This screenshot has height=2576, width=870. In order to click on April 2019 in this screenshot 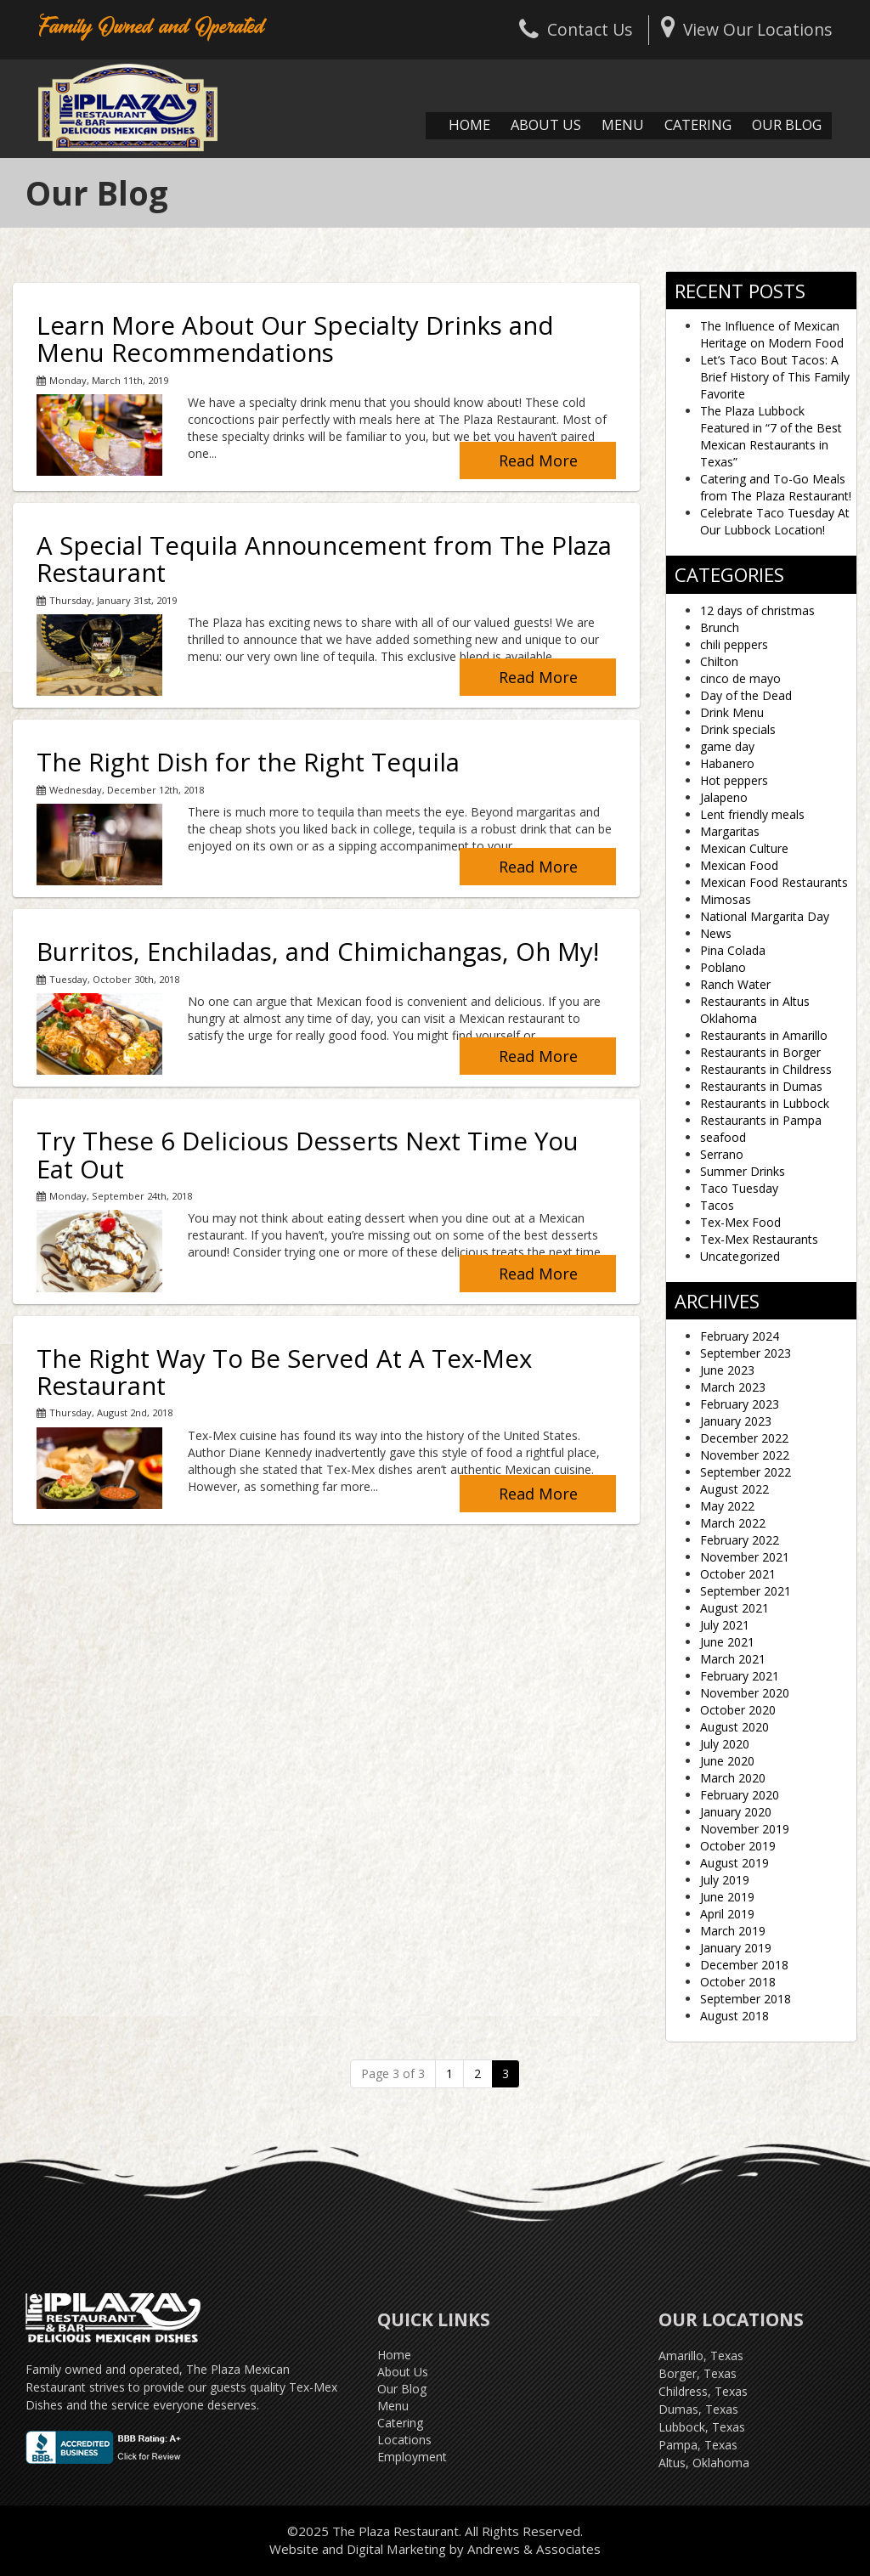, I will do `click(727, 1914)`.